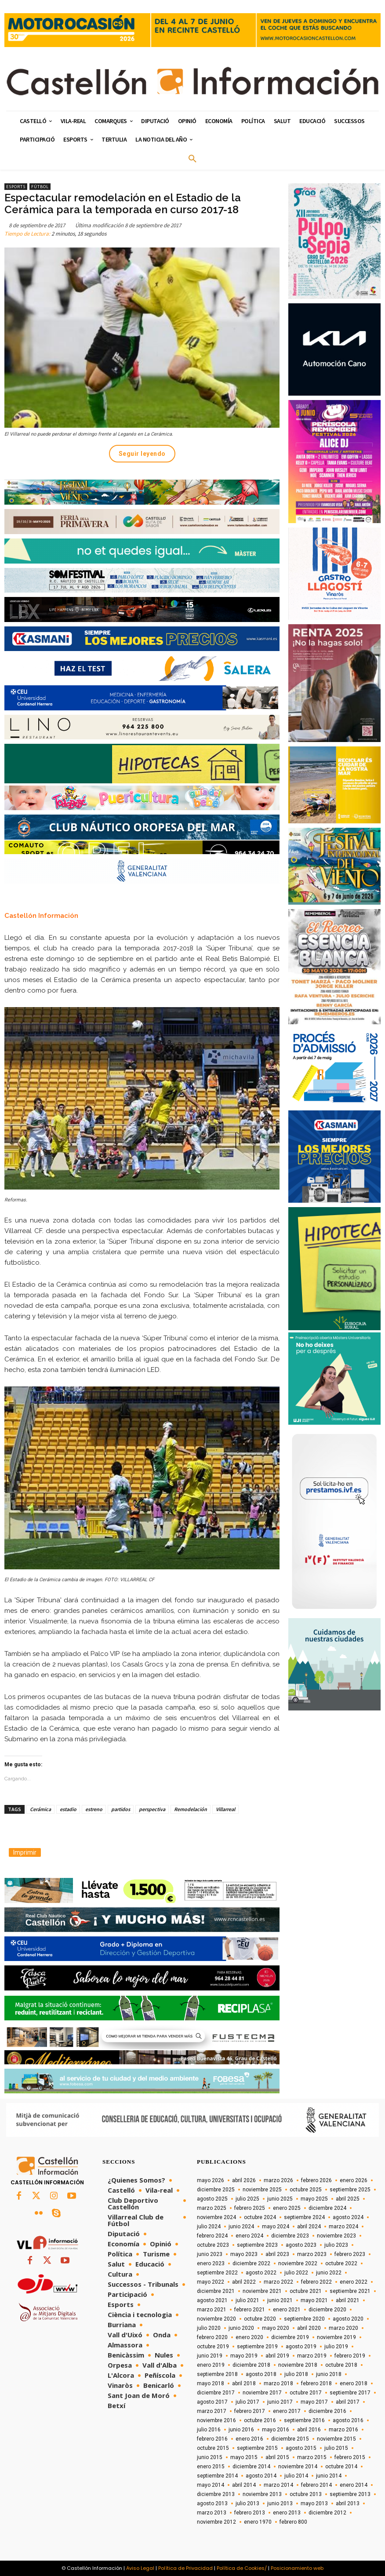  What do you see at coordinates (336, 2235) in the screenshot?
I see `noviembre 2023` at bounding box center [336, 2235].